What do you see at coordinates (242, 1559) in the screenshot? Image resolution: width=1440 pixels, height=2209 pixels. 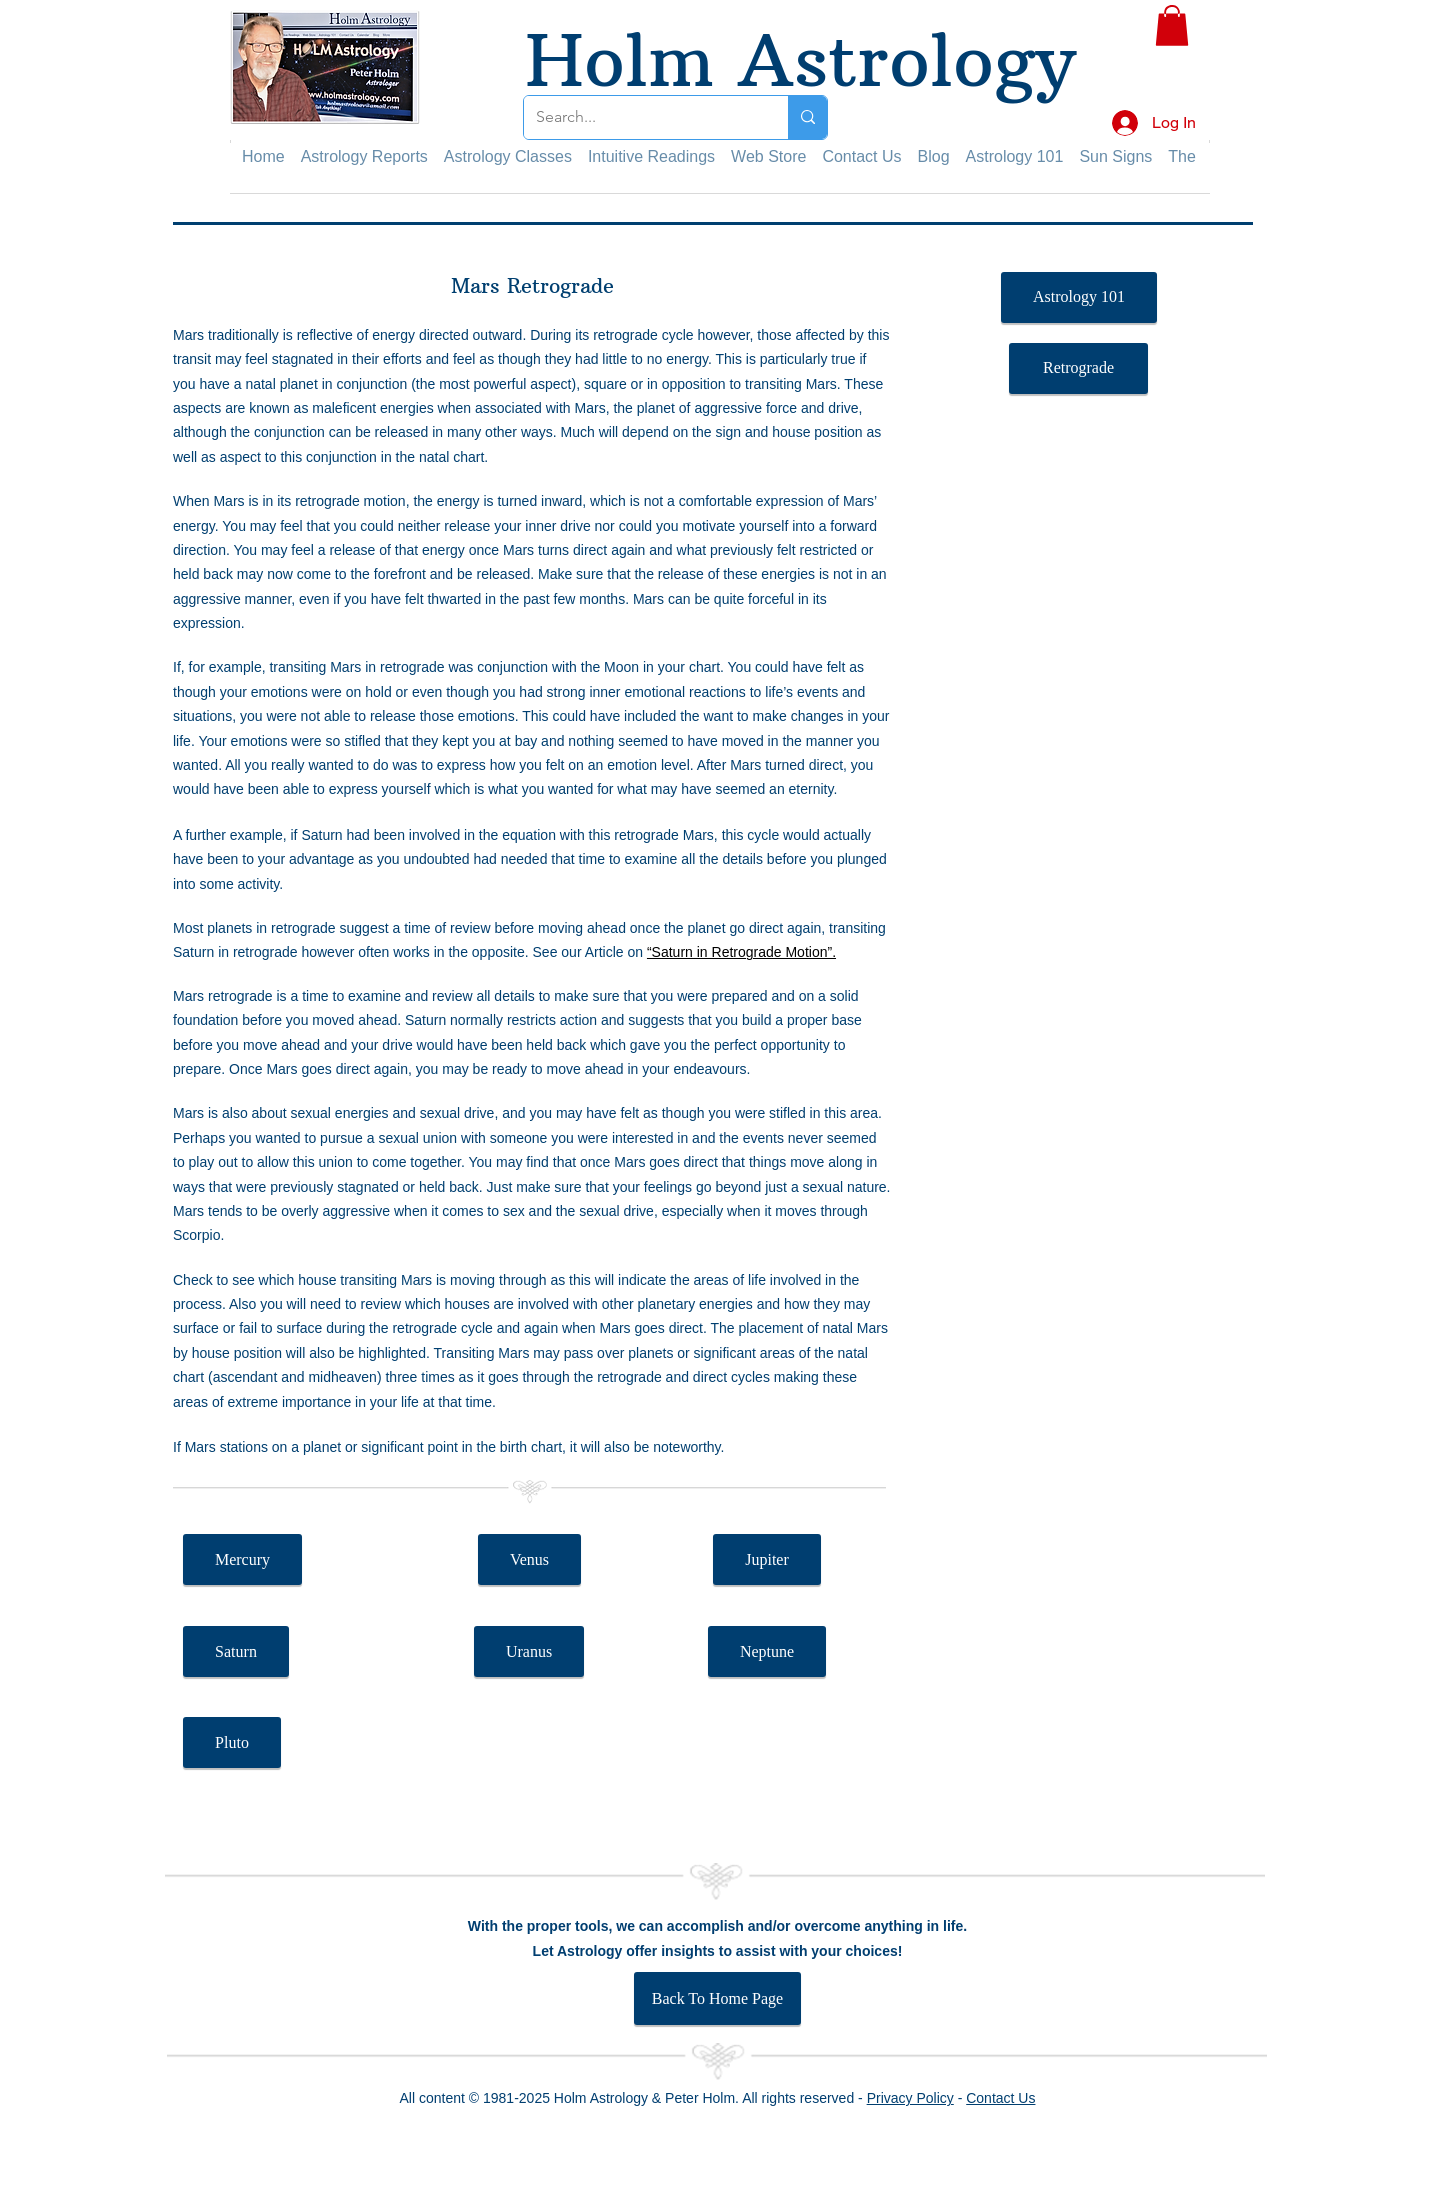 I see `[Mercury]` at bounding box center [242, 1559].